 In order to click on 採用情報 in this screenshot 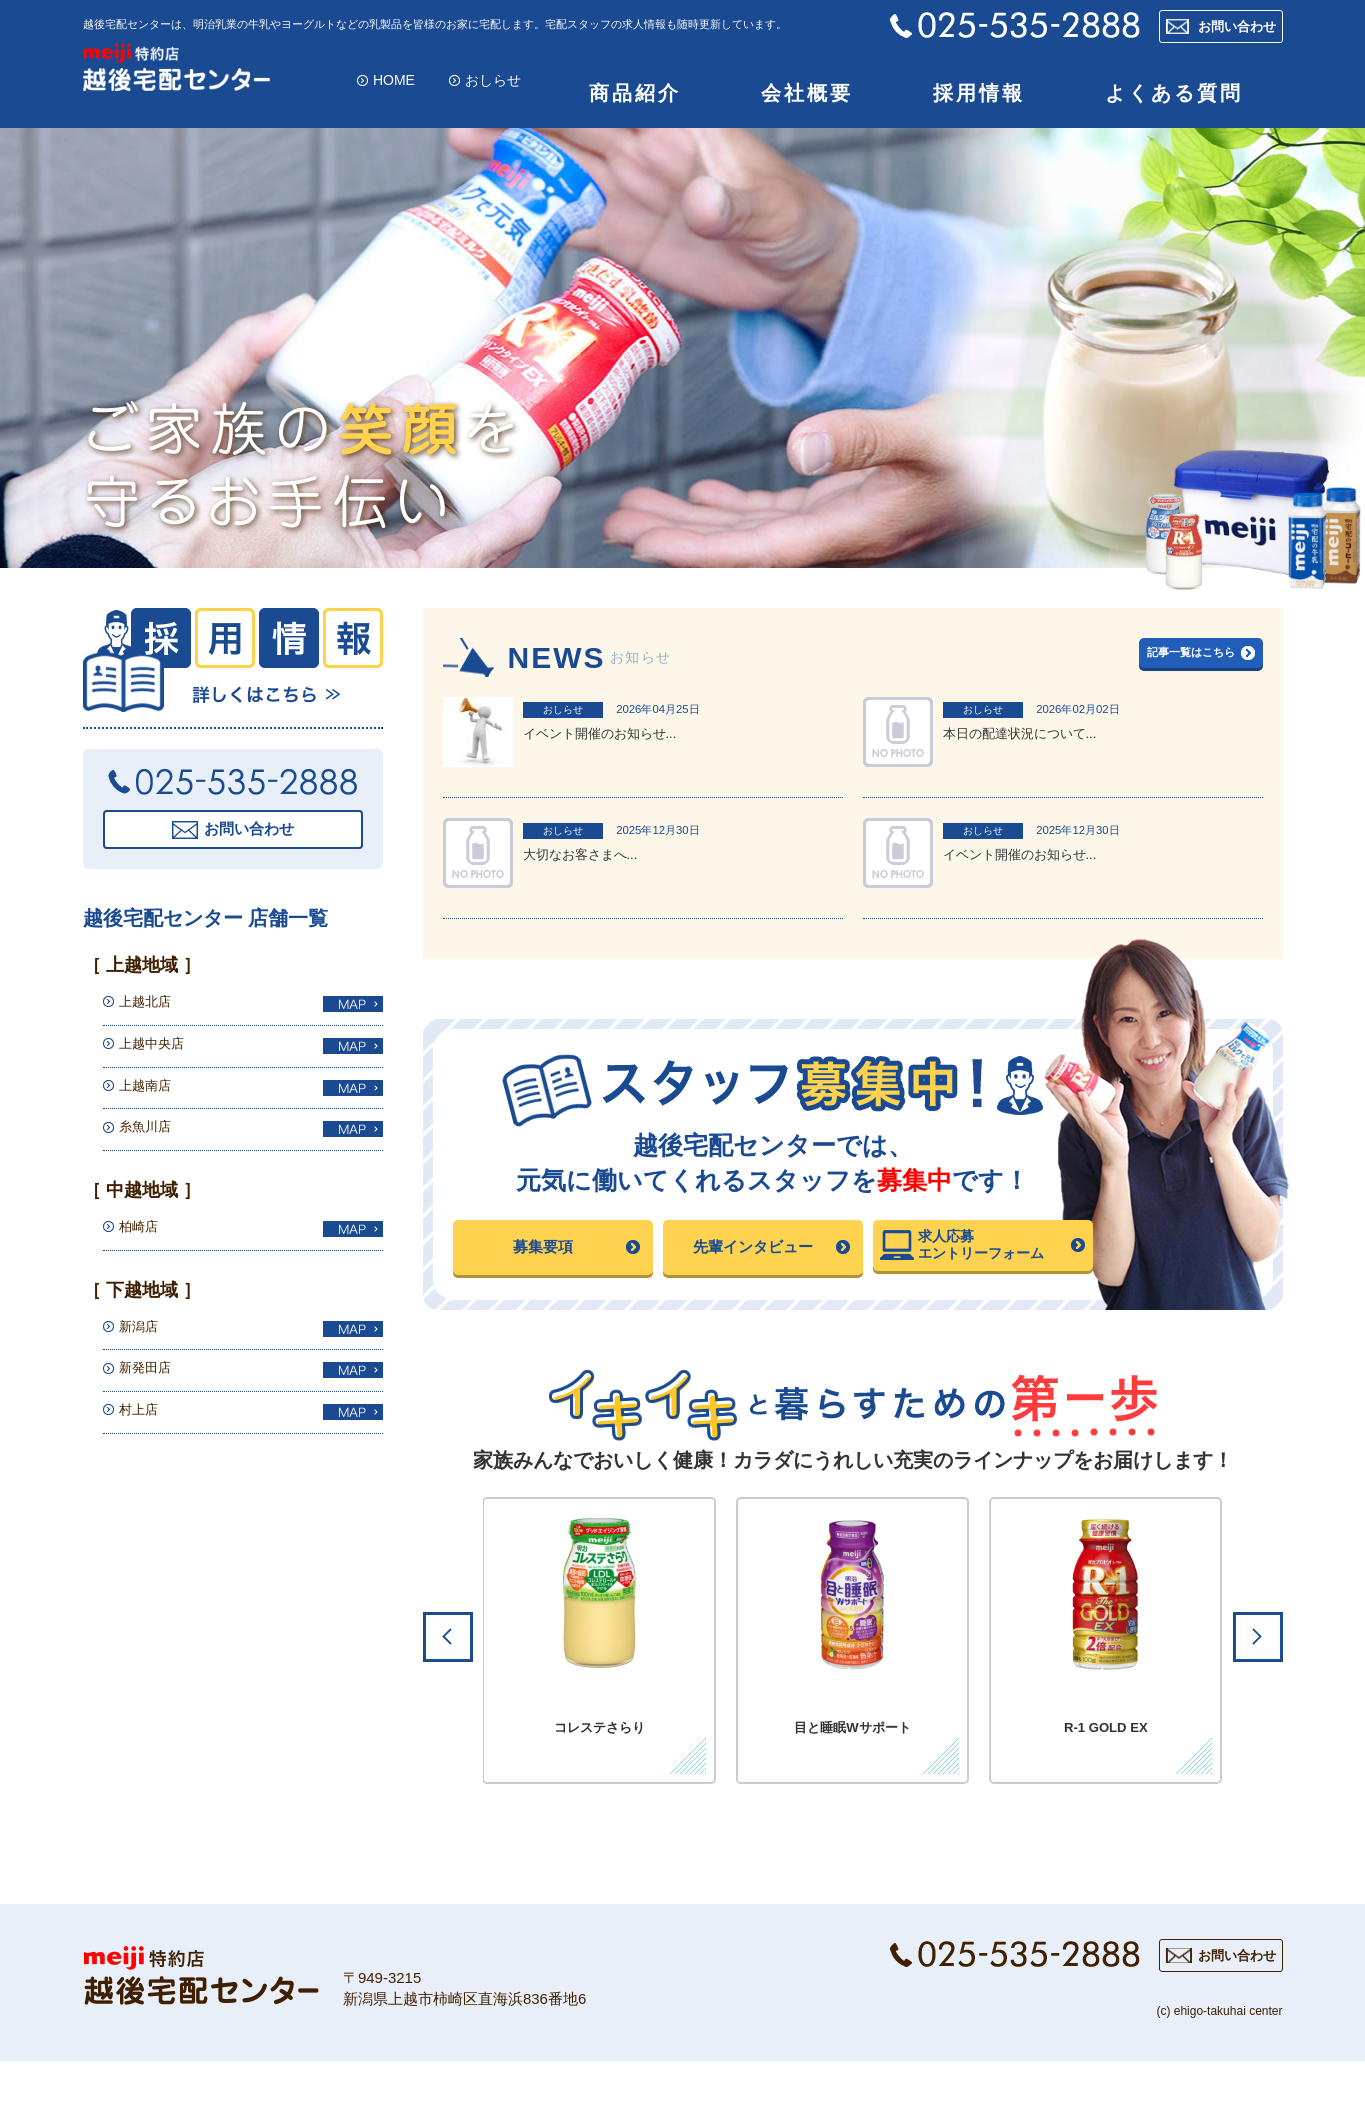, I will do `click(979, 101)`.